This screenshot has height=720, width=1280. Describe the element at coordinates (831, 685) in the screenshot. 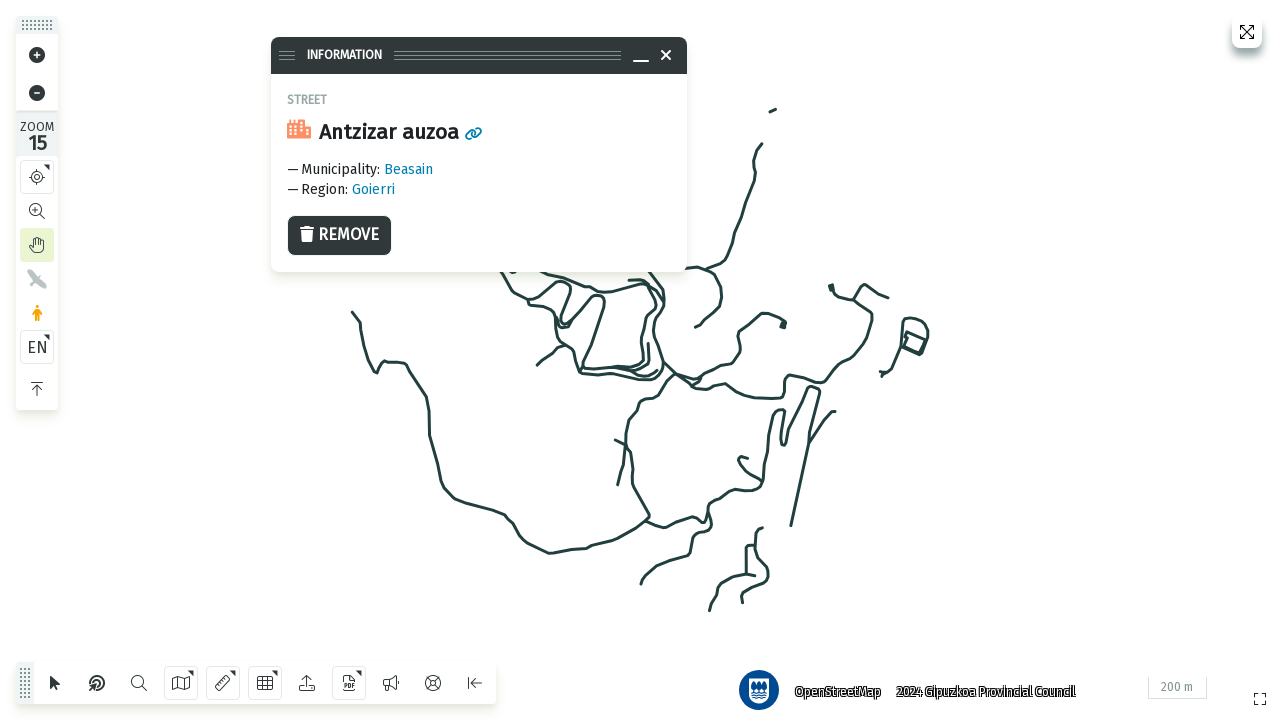

I see `OpenStreetMap` at that location.